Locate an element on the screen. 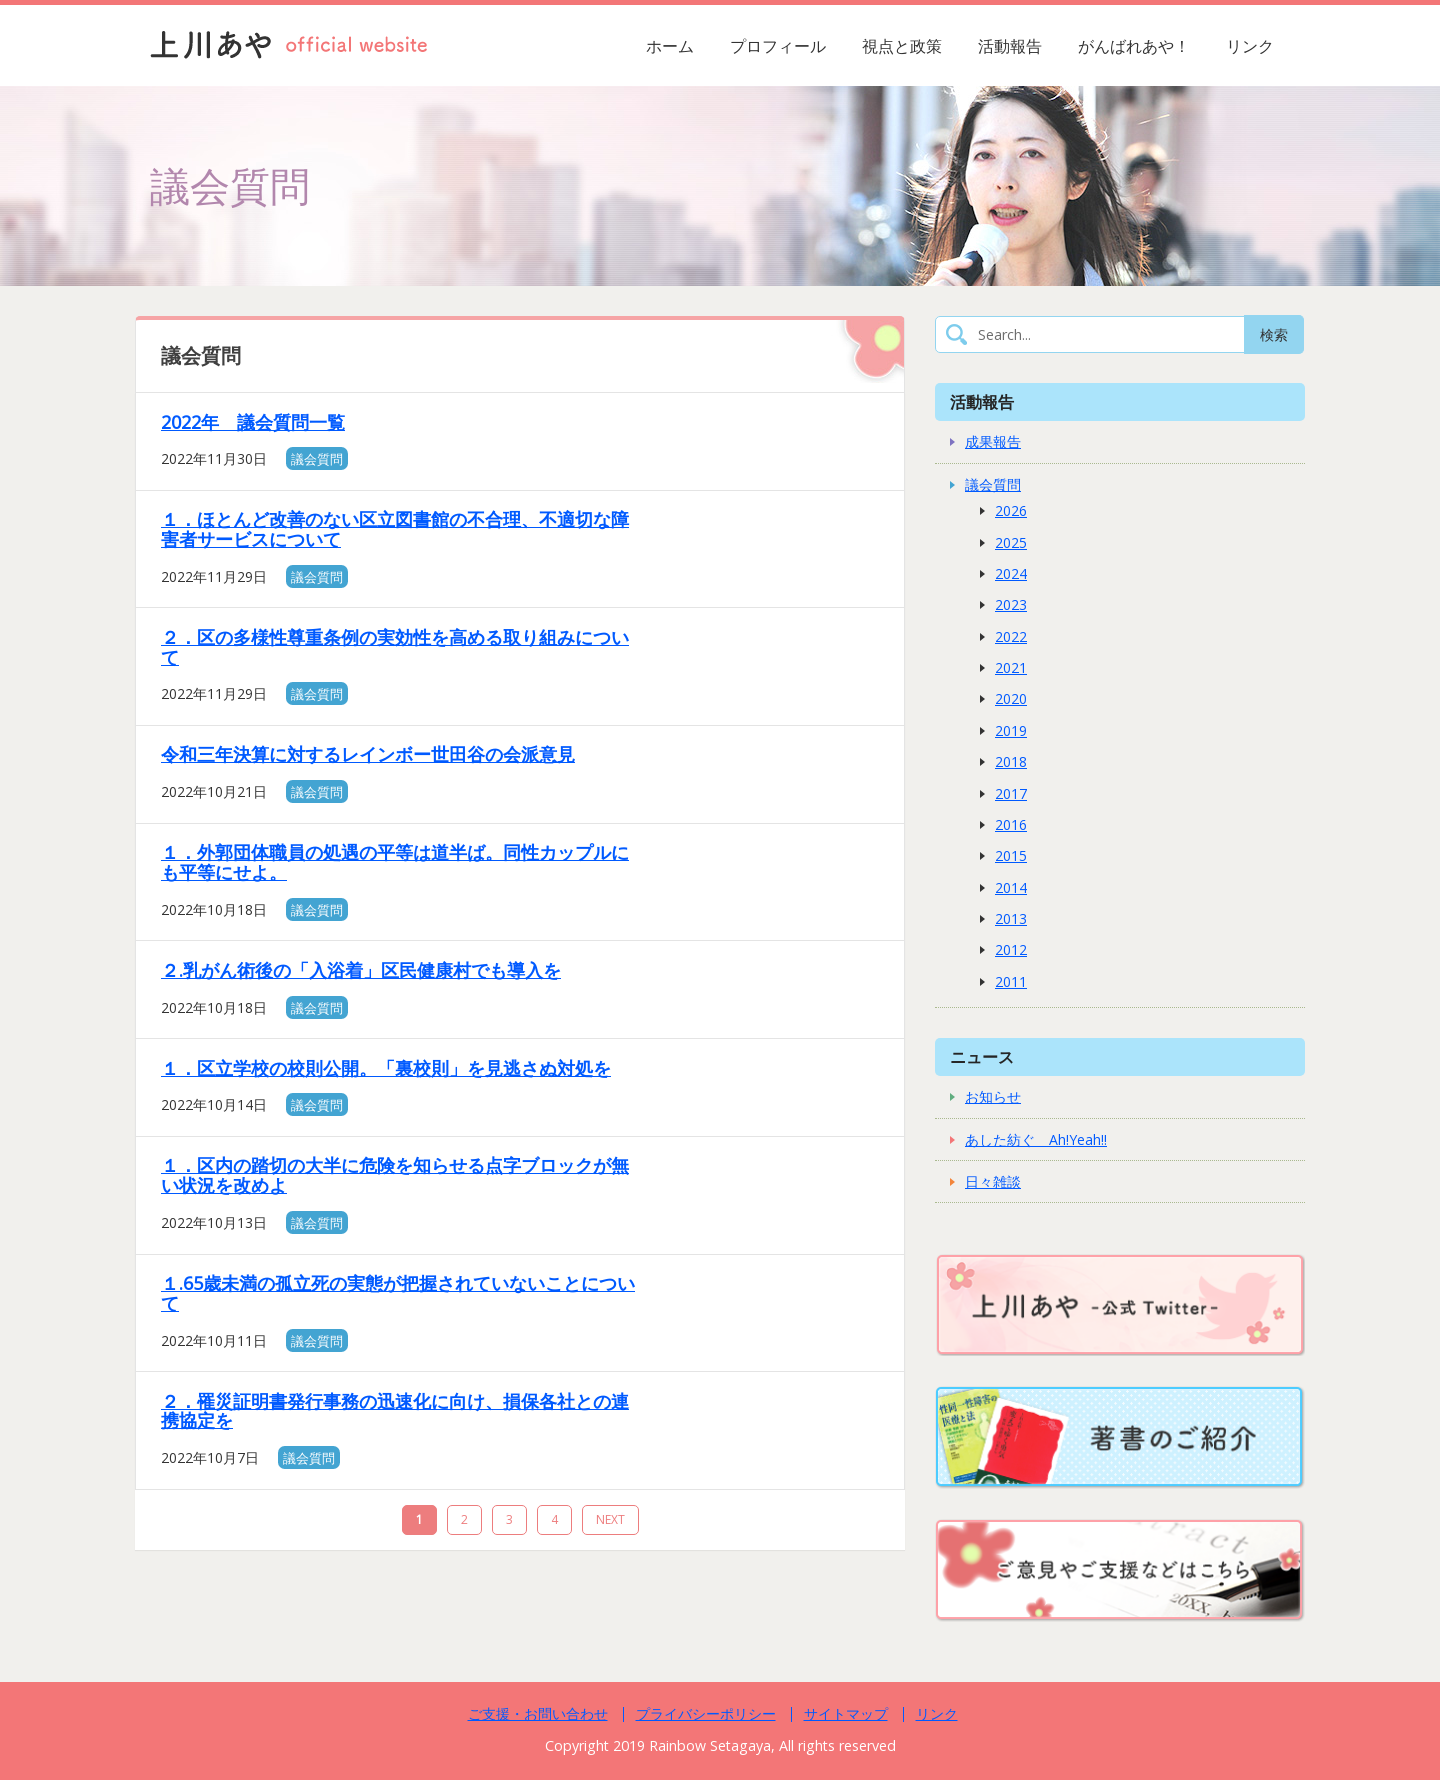 The width and height of the screenshot is (1440, 1780). 2025 is located at coordinates (1011, 542).